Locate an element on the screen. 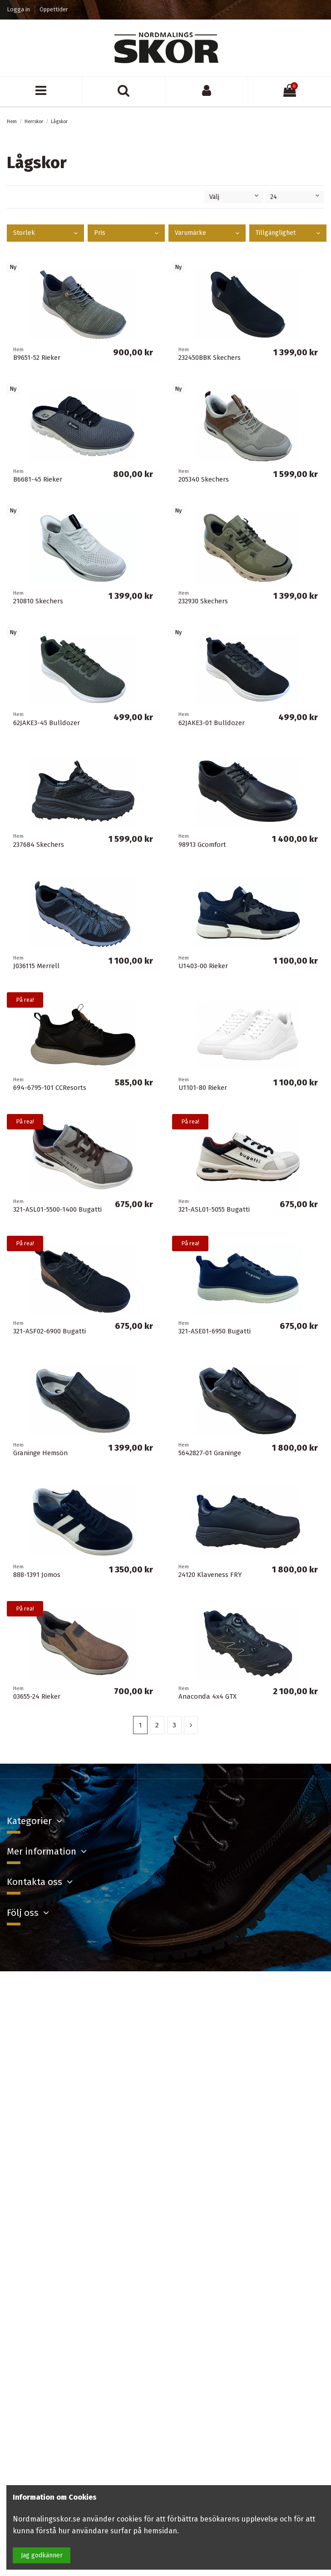  03655-24 Rieker is located at coordinates (36, 1696).